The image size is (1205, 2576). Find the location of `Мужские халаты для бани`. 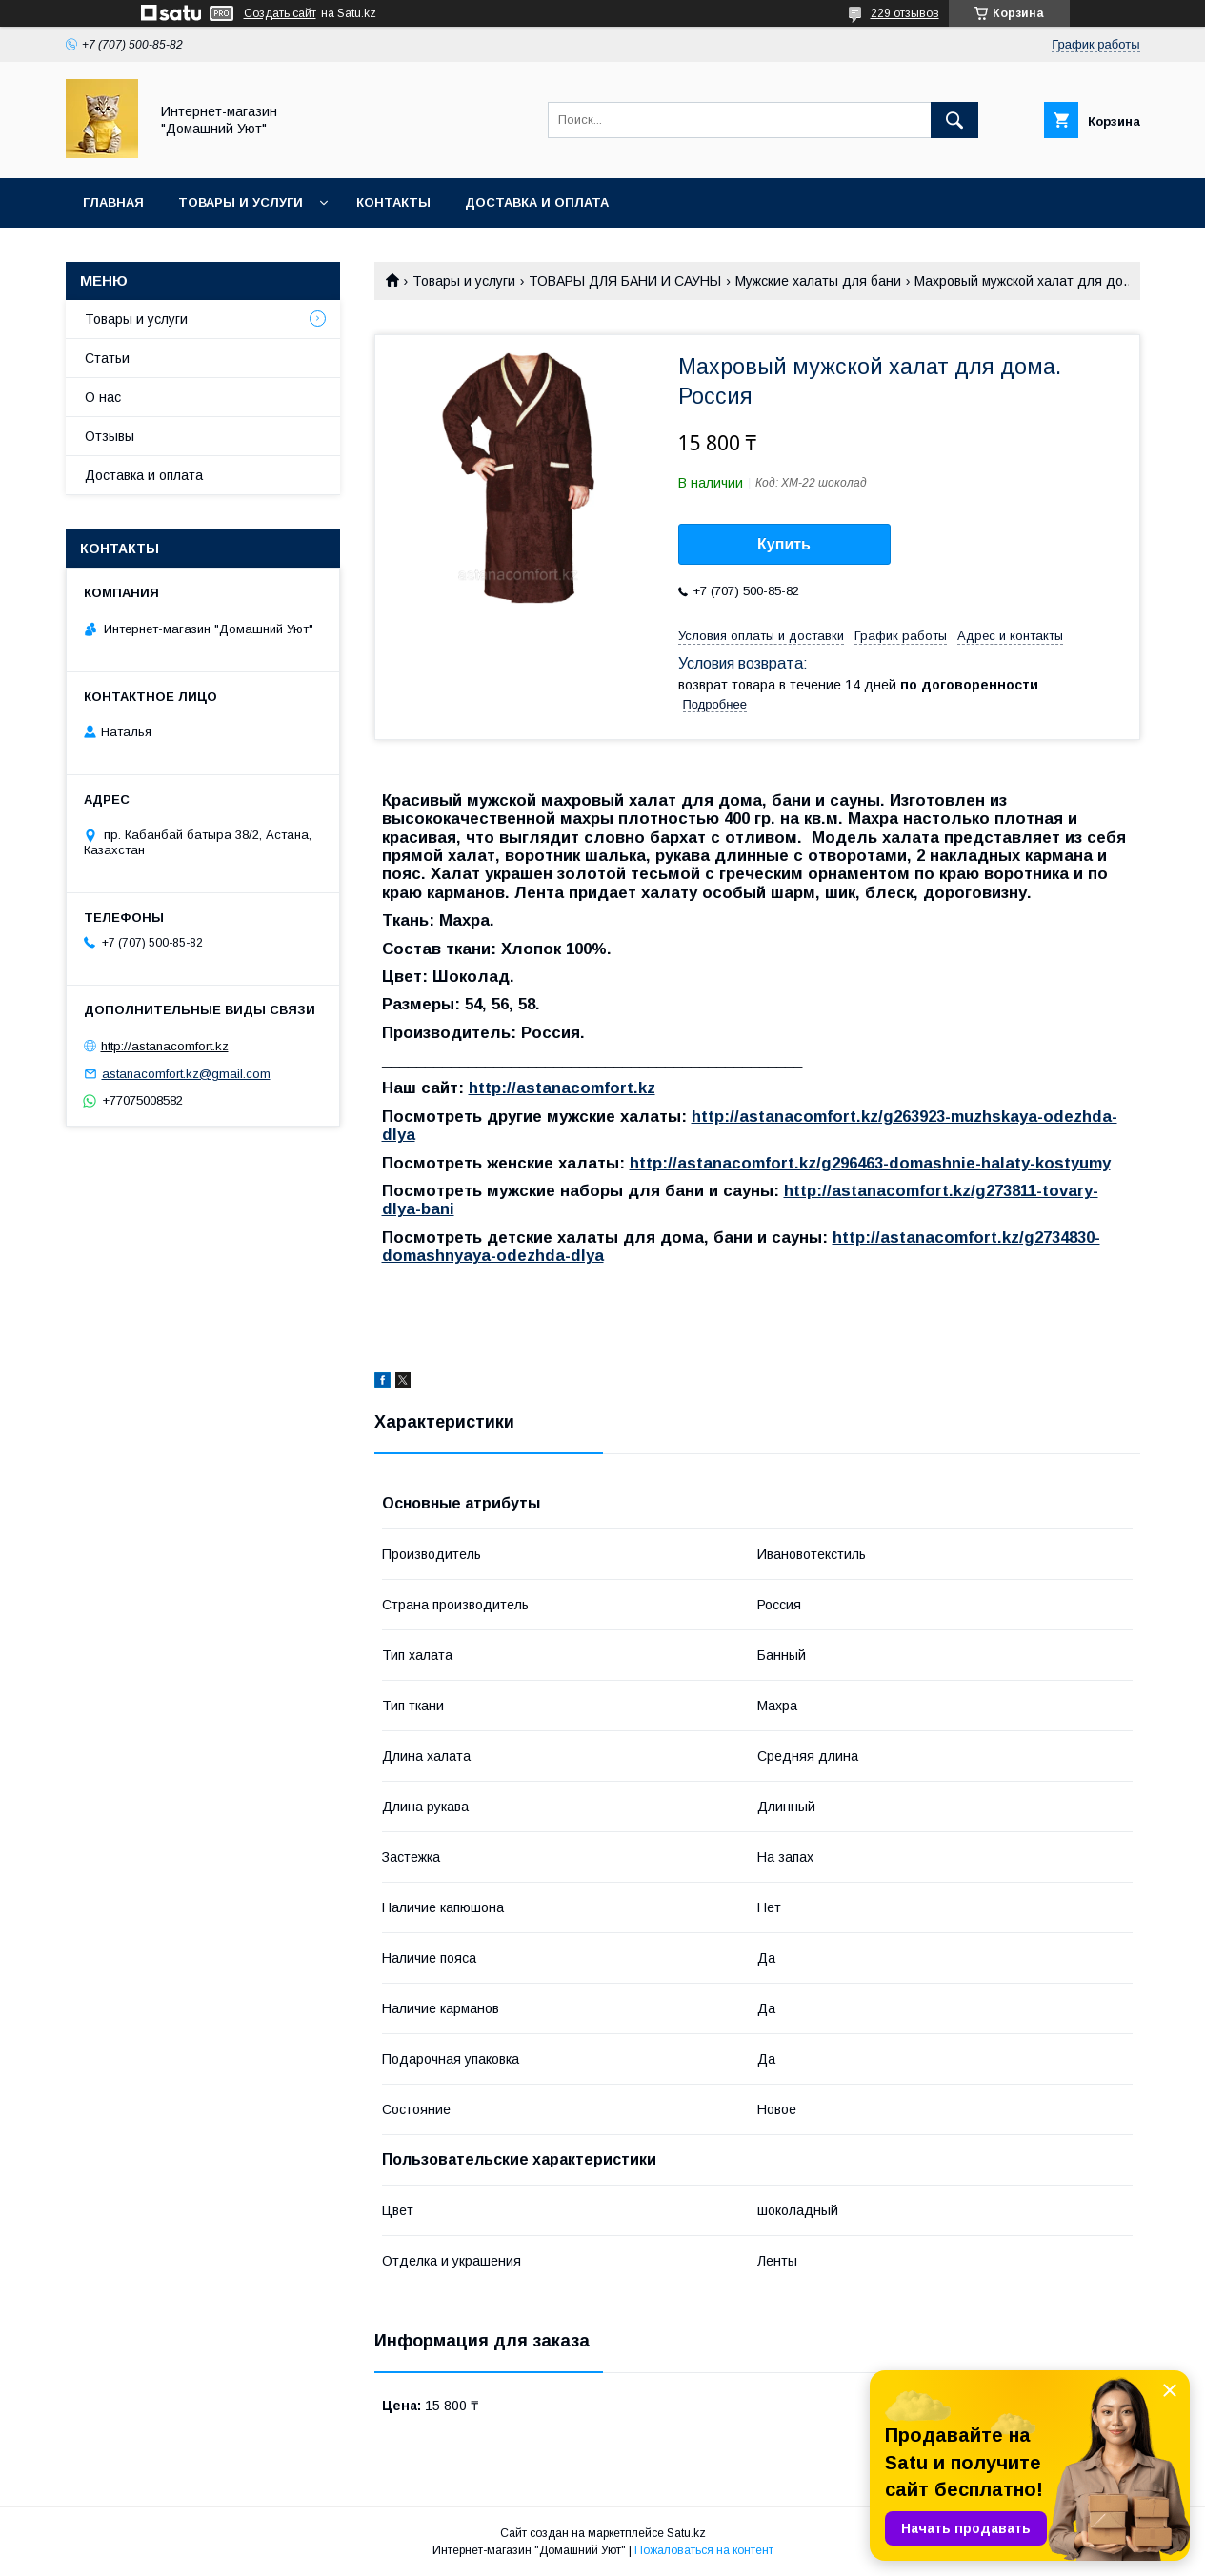

Мужские халаты для бани is located at coordinates (818, 281).